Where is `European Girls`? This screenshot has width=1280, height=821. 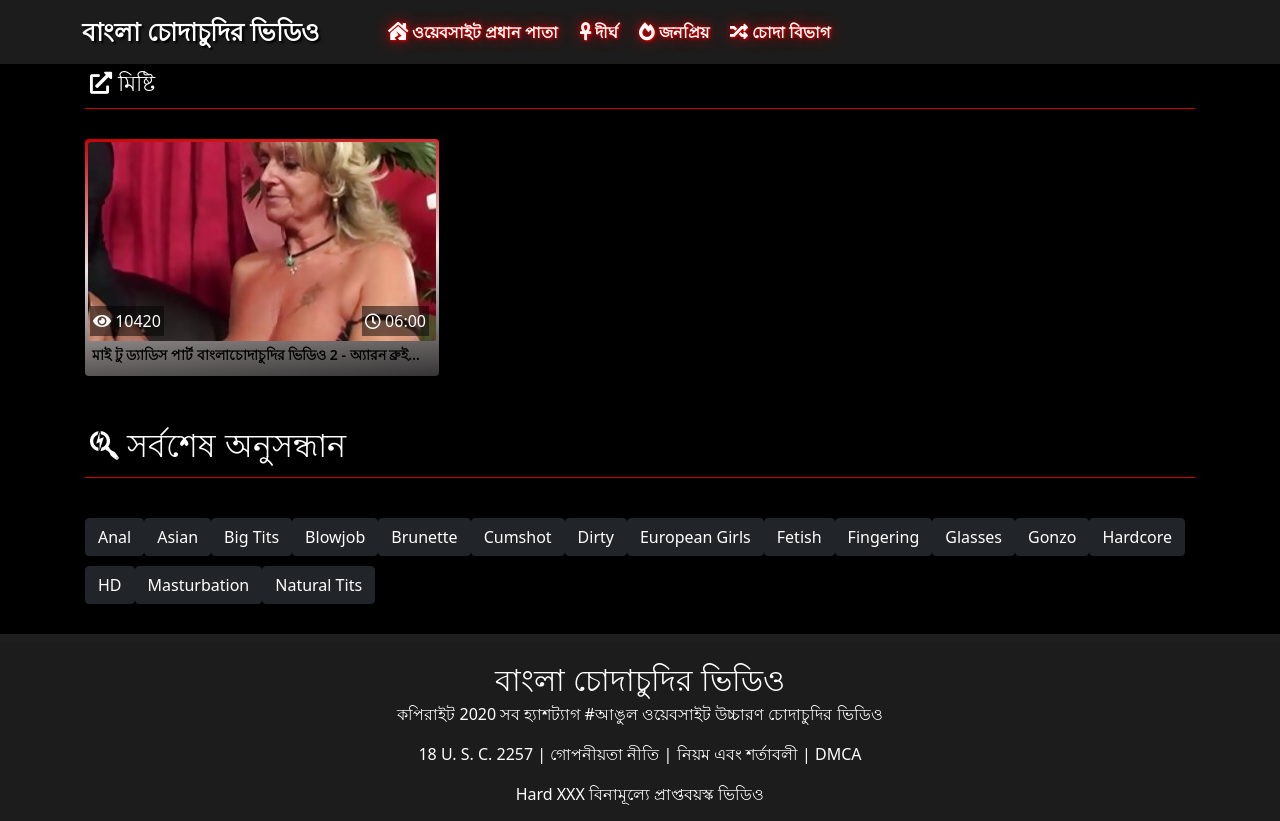 European Girls is located at coordinates (695, 537).